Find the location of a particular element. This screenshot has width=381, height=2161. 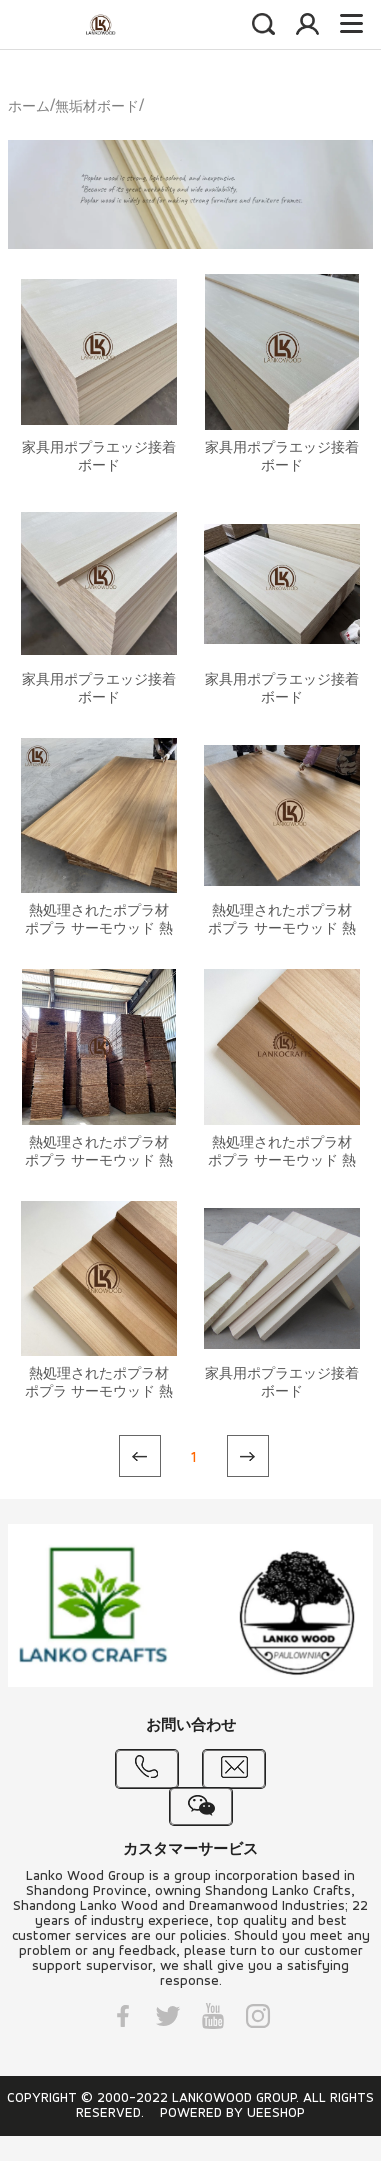

POWERED BY UEESHOP is located at coordinates (232, 2113).